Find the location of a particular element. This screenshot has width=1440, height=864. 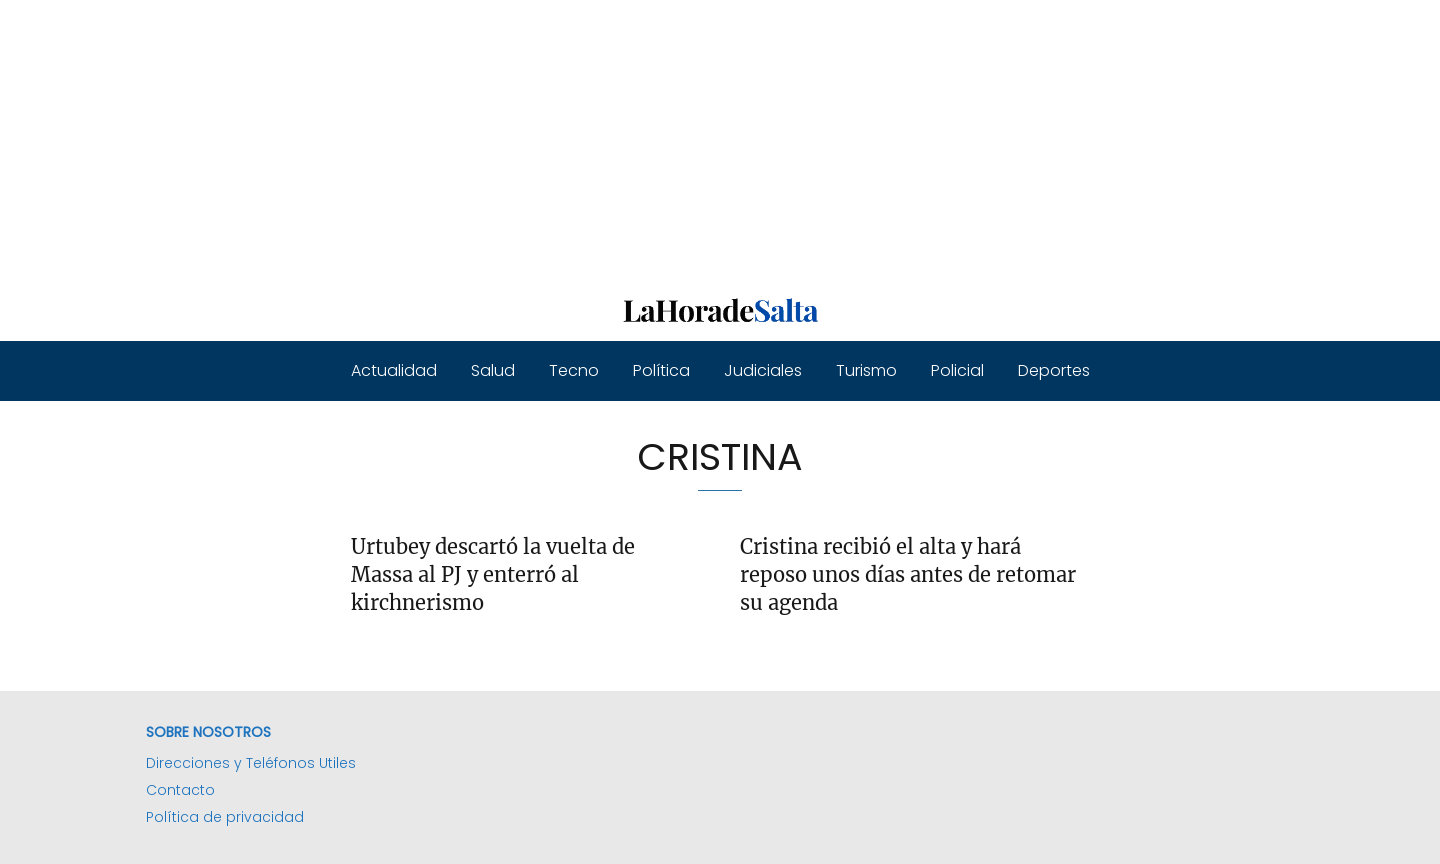

Contacto is located at coordinates (180, 790).